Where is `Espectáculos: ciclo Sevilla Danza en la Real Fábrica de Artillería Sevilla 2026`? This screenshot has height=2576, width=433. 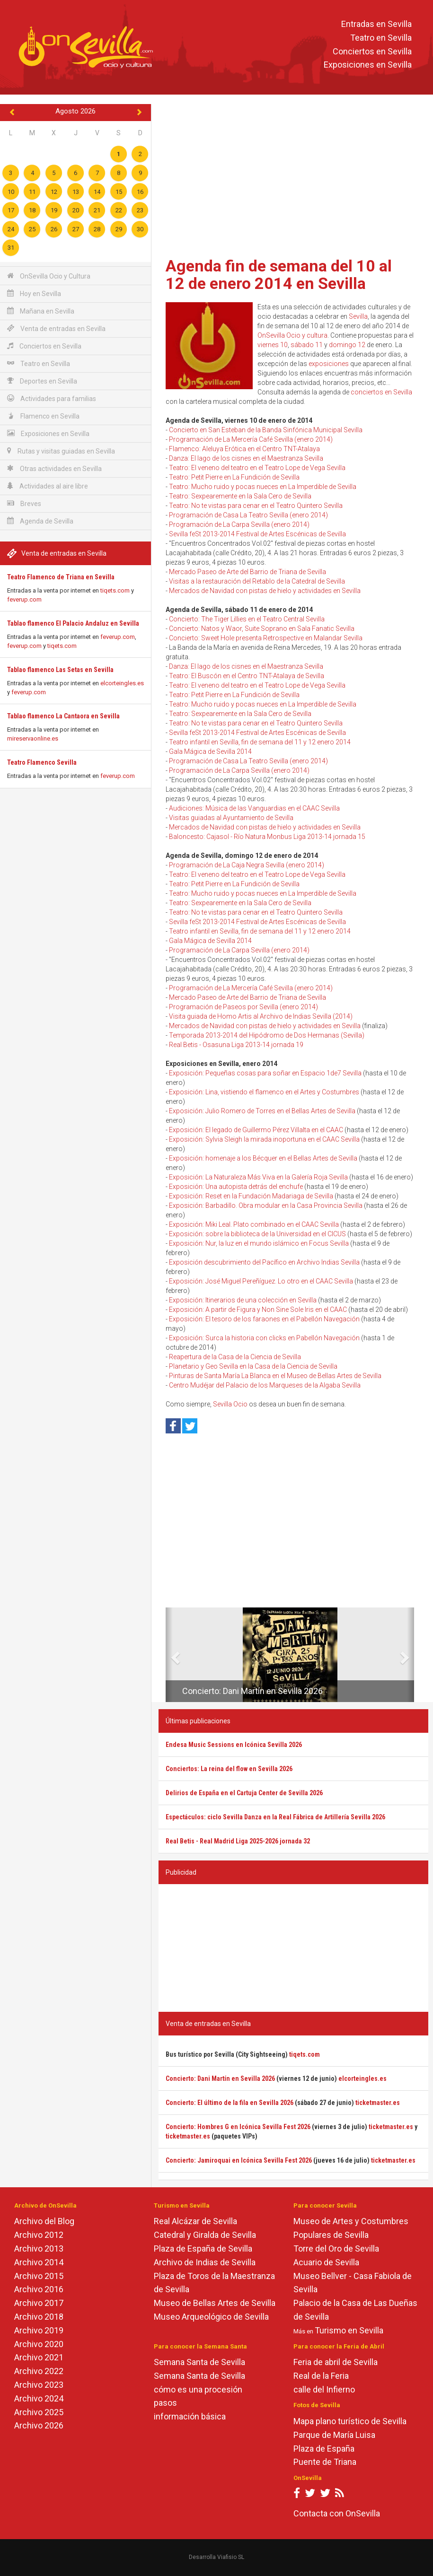 Espectáculos: ciclo Sevilla Danza en la Real Fábrica de Artillería Sevilla 2026 is located at coordinates (275, 1817).